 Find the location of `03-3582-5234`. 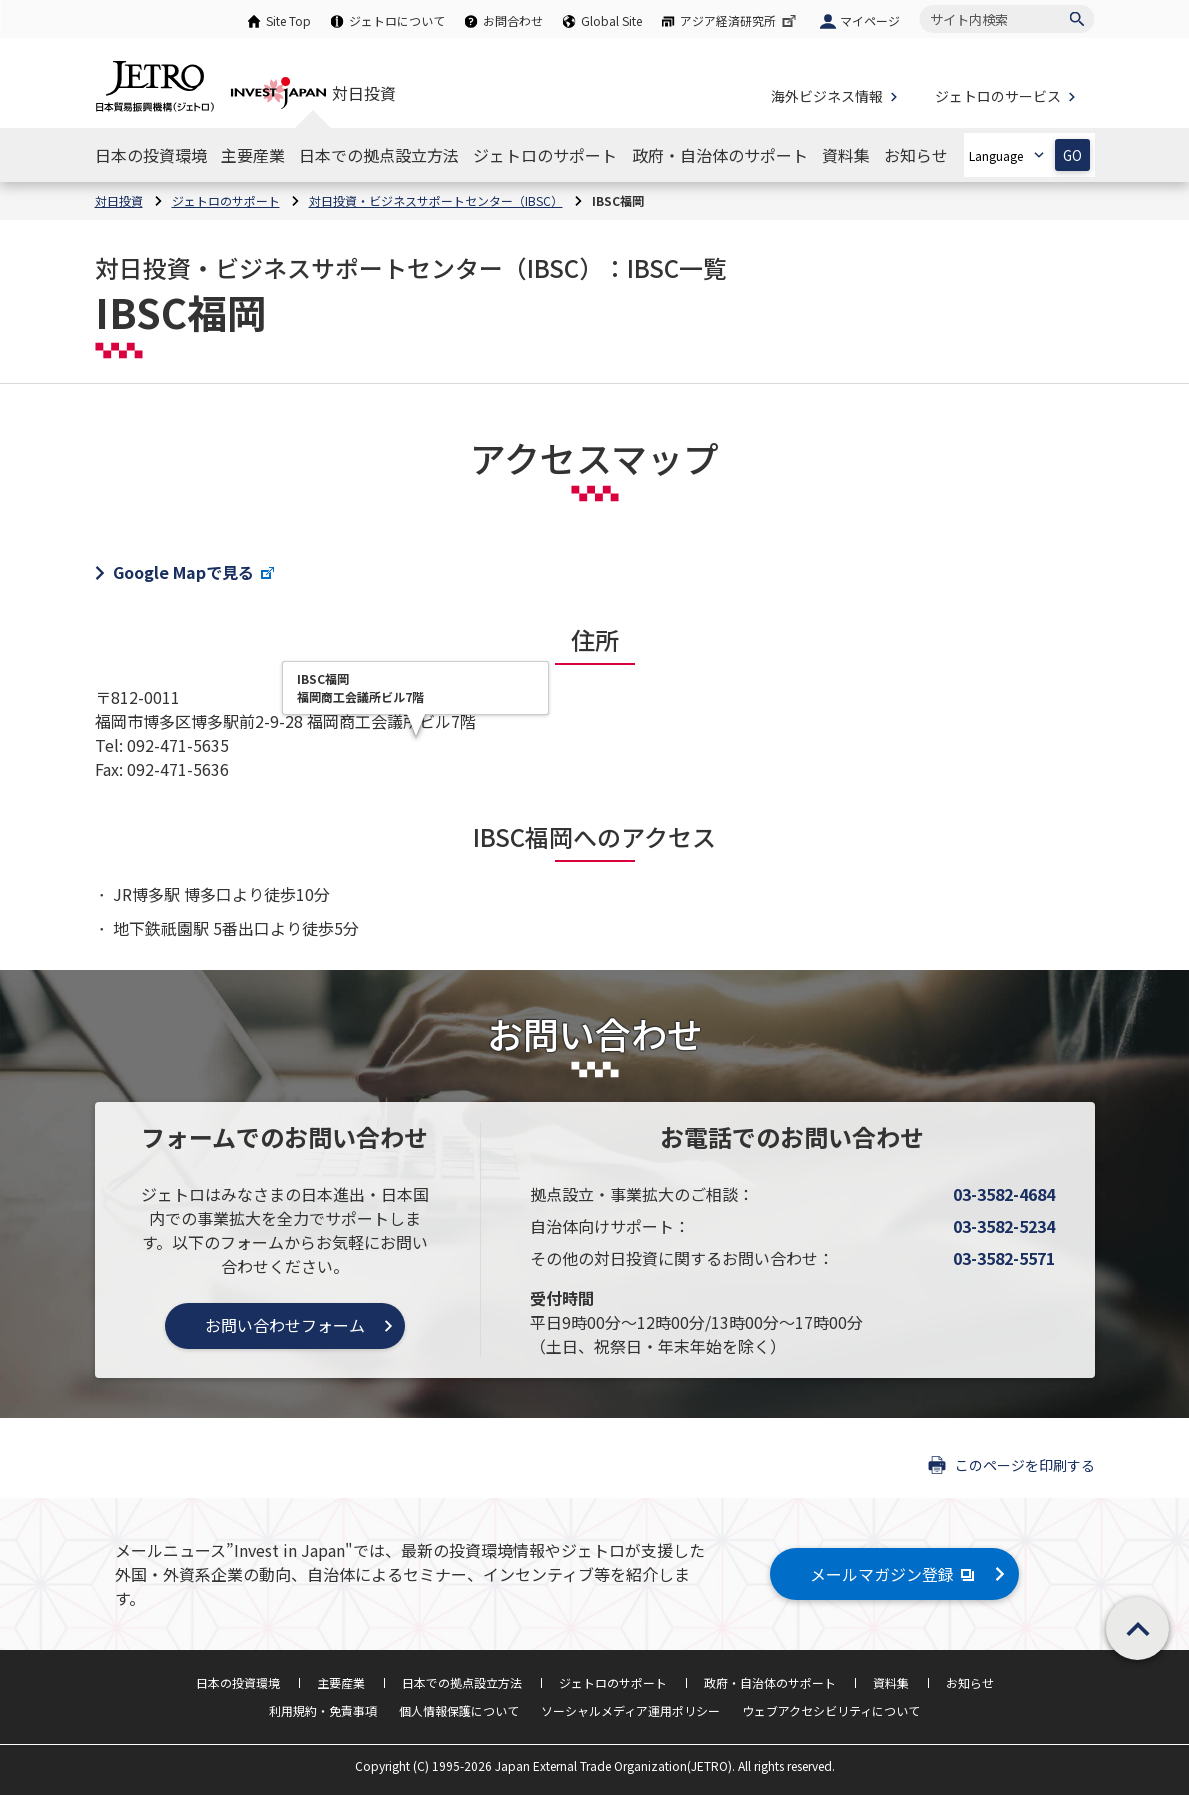

03-3582-5234 is located at coordinates (1004, 1226).